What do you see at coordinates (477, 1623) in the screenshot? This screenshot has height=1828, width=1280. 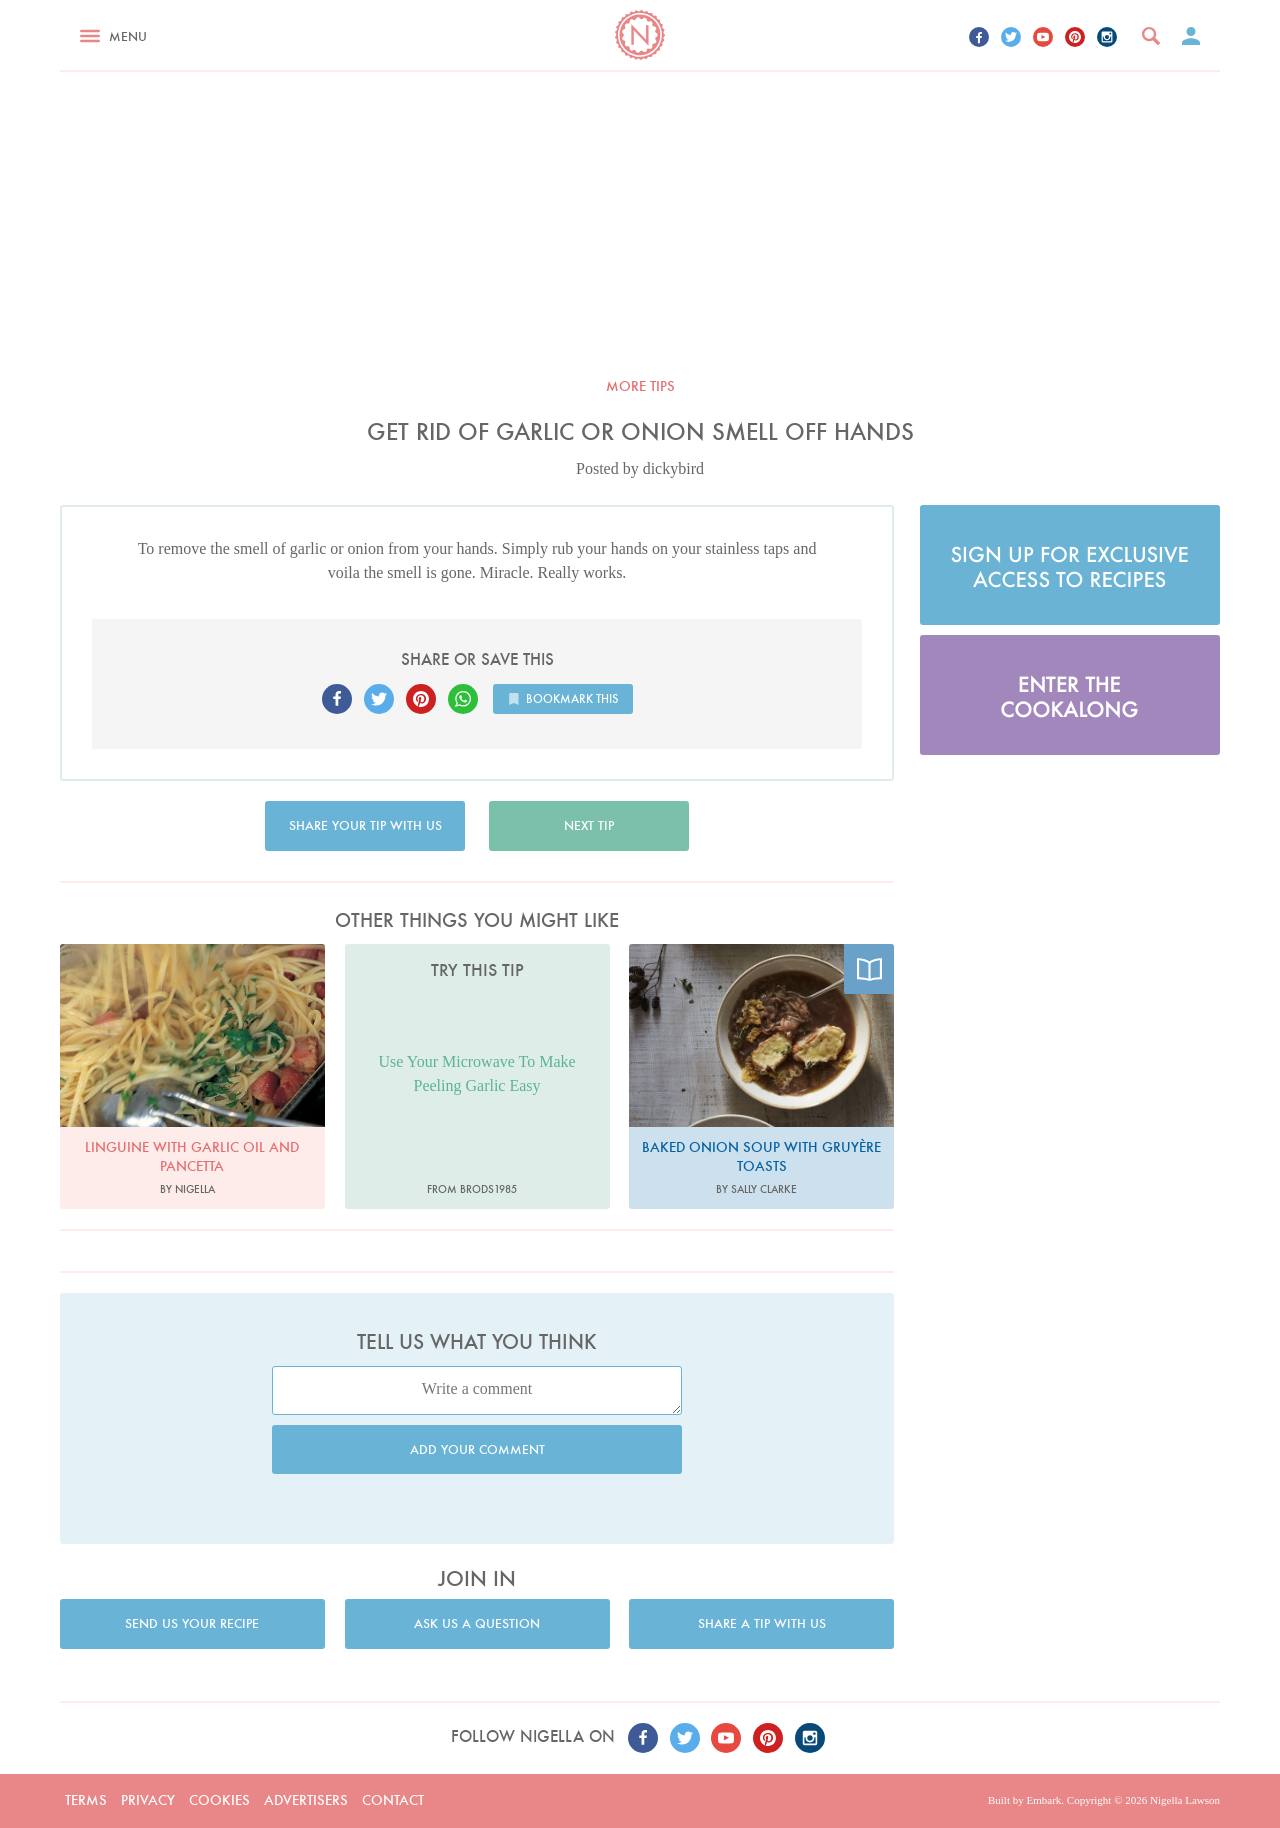 I see `Ask us a question` at bounding box center [477, 1623].